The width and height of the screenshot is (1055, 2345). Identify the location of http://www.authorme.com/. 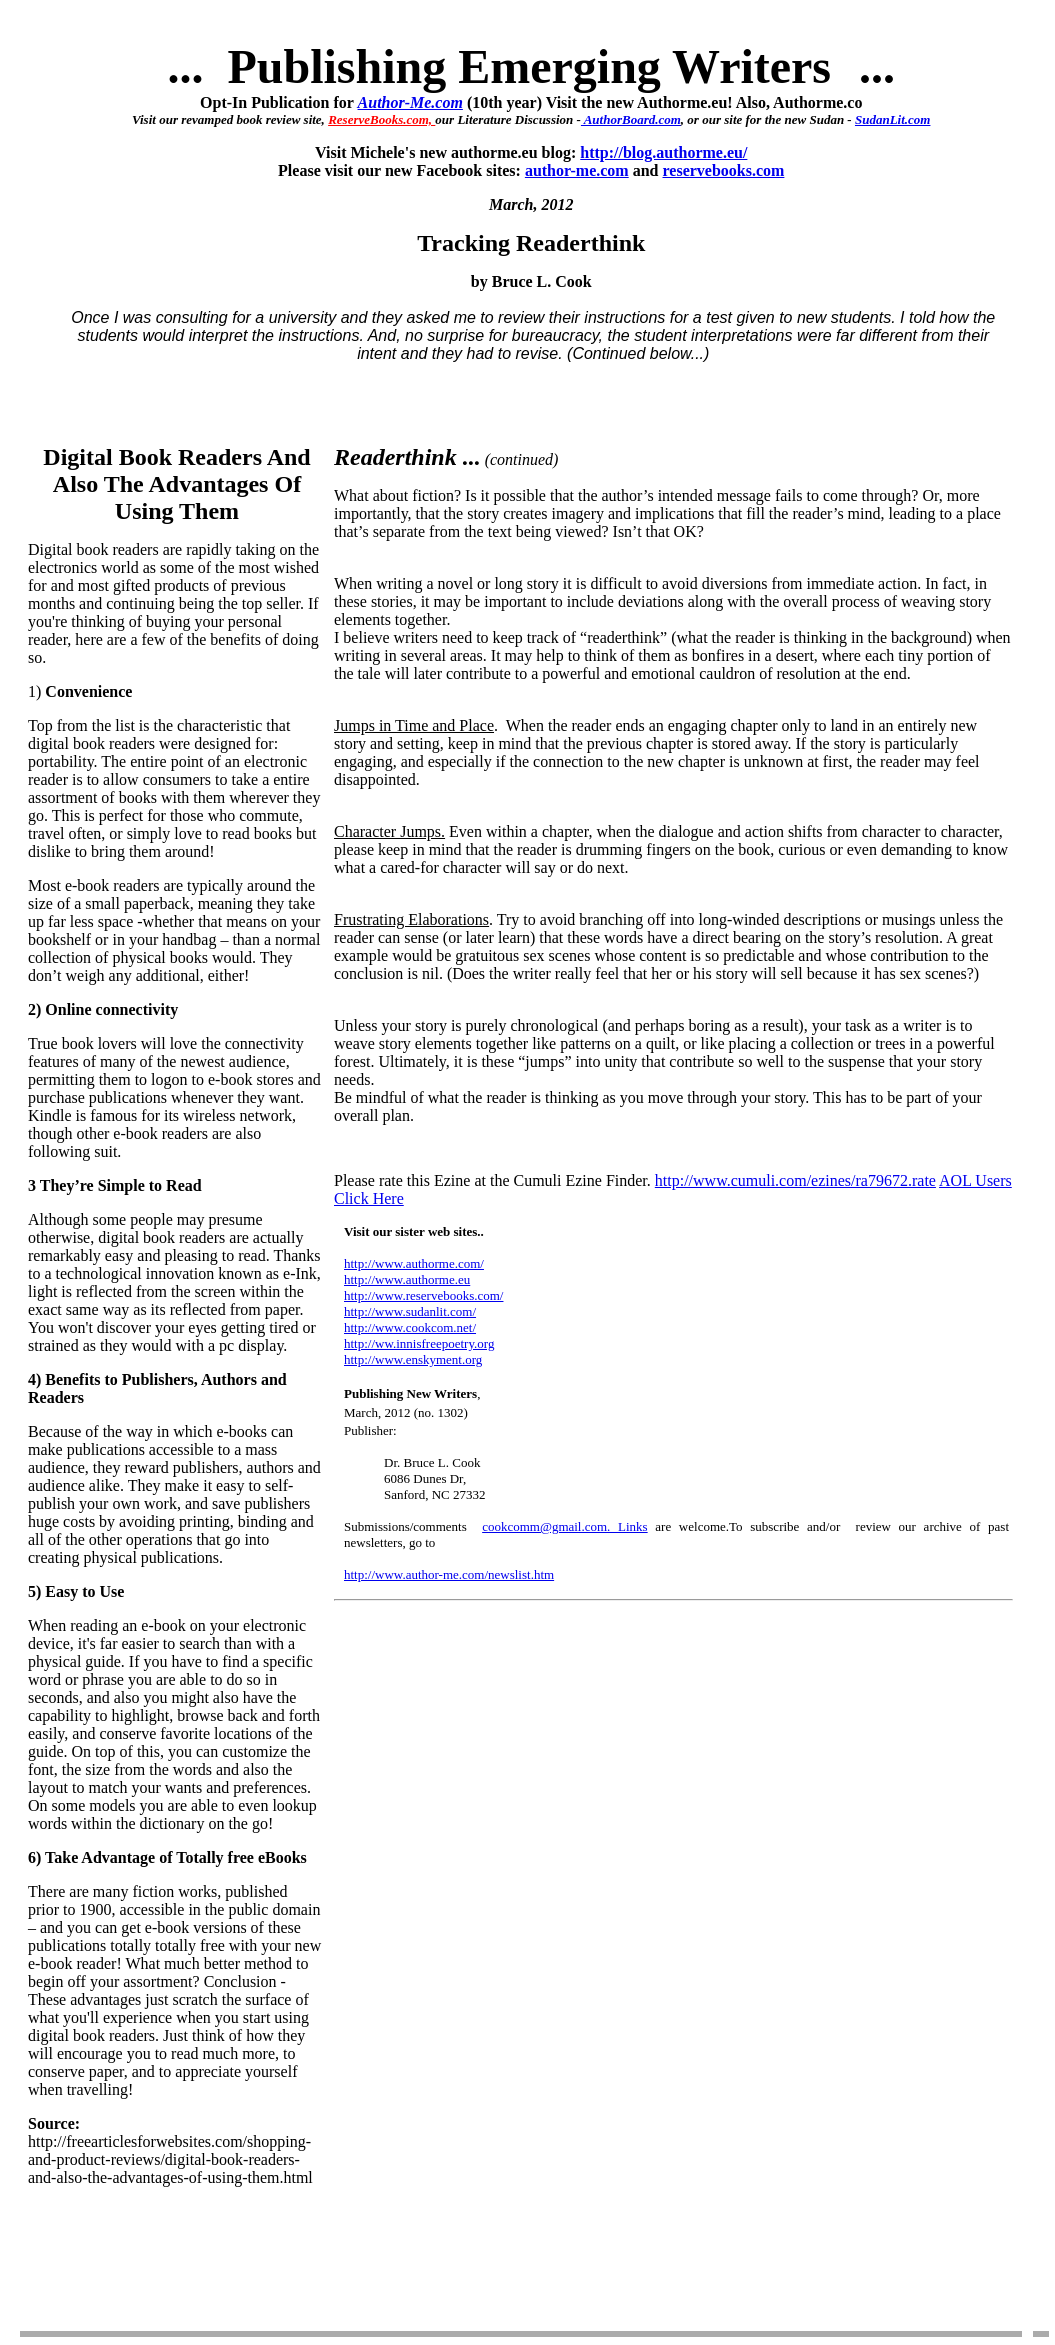
(414, 1263).